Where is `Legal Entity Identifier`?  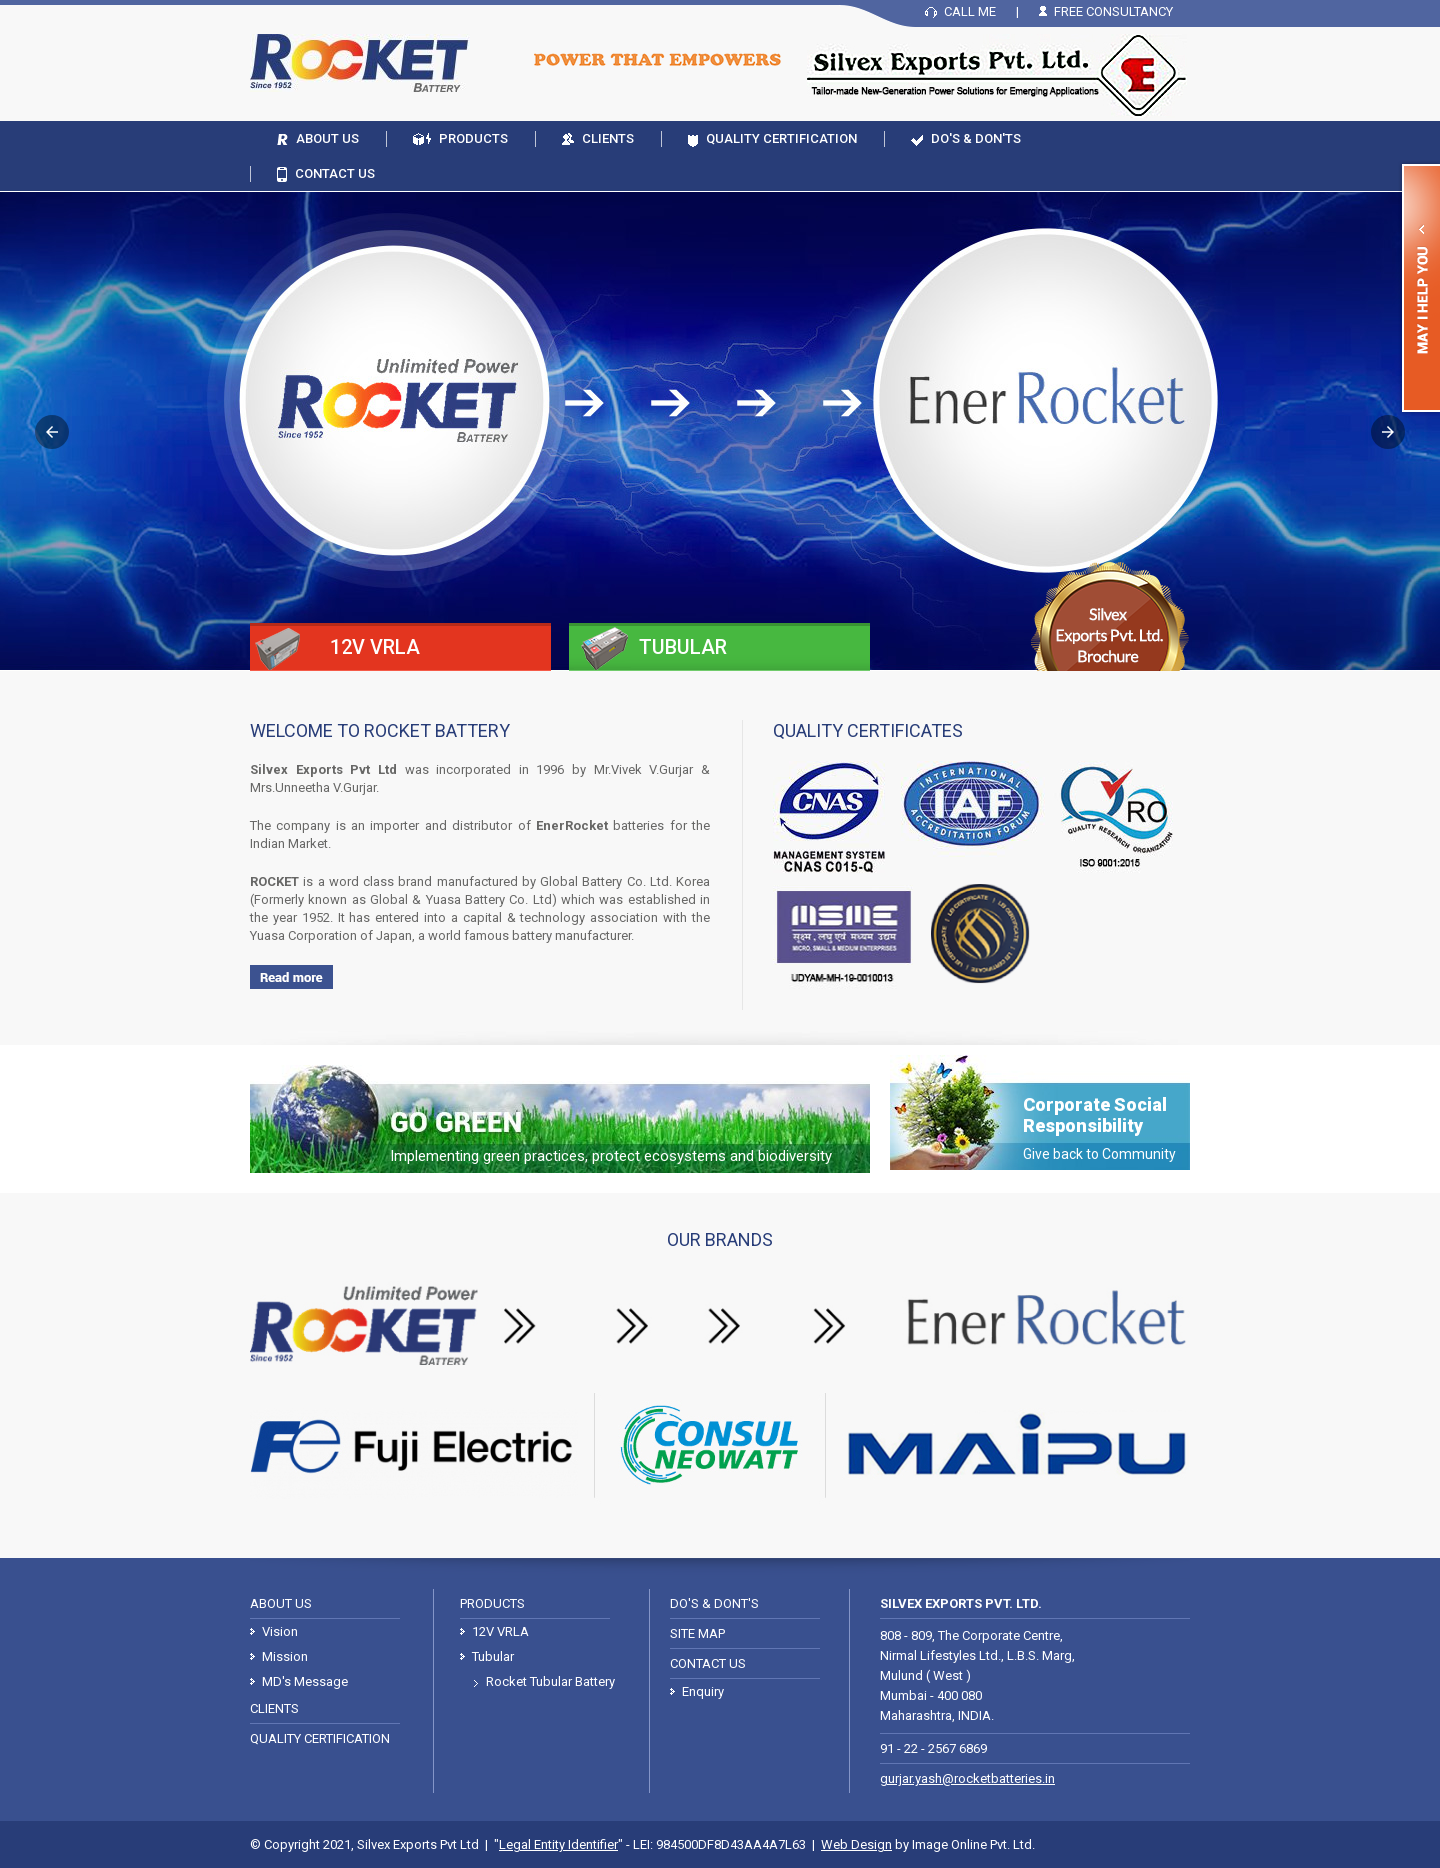 Legal Entity Identifier is located at coordinates (558, 1844).